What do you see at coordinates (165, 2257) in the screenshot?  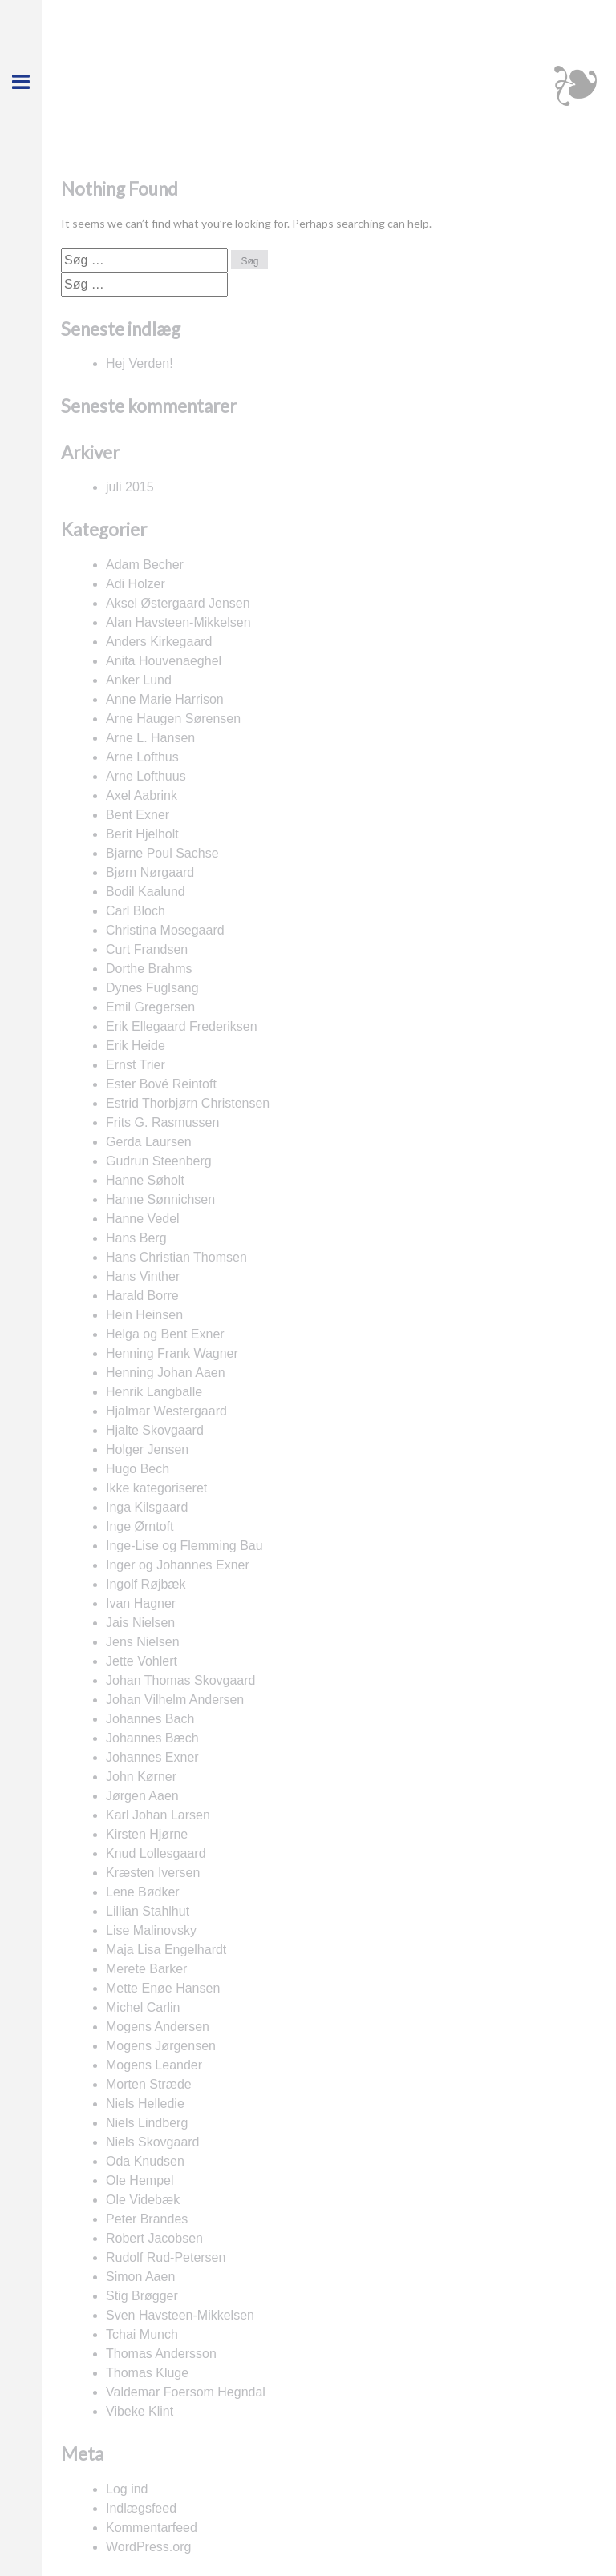 I see `Rudolf Rud-Petersen` at bounding box center [165, 2257].